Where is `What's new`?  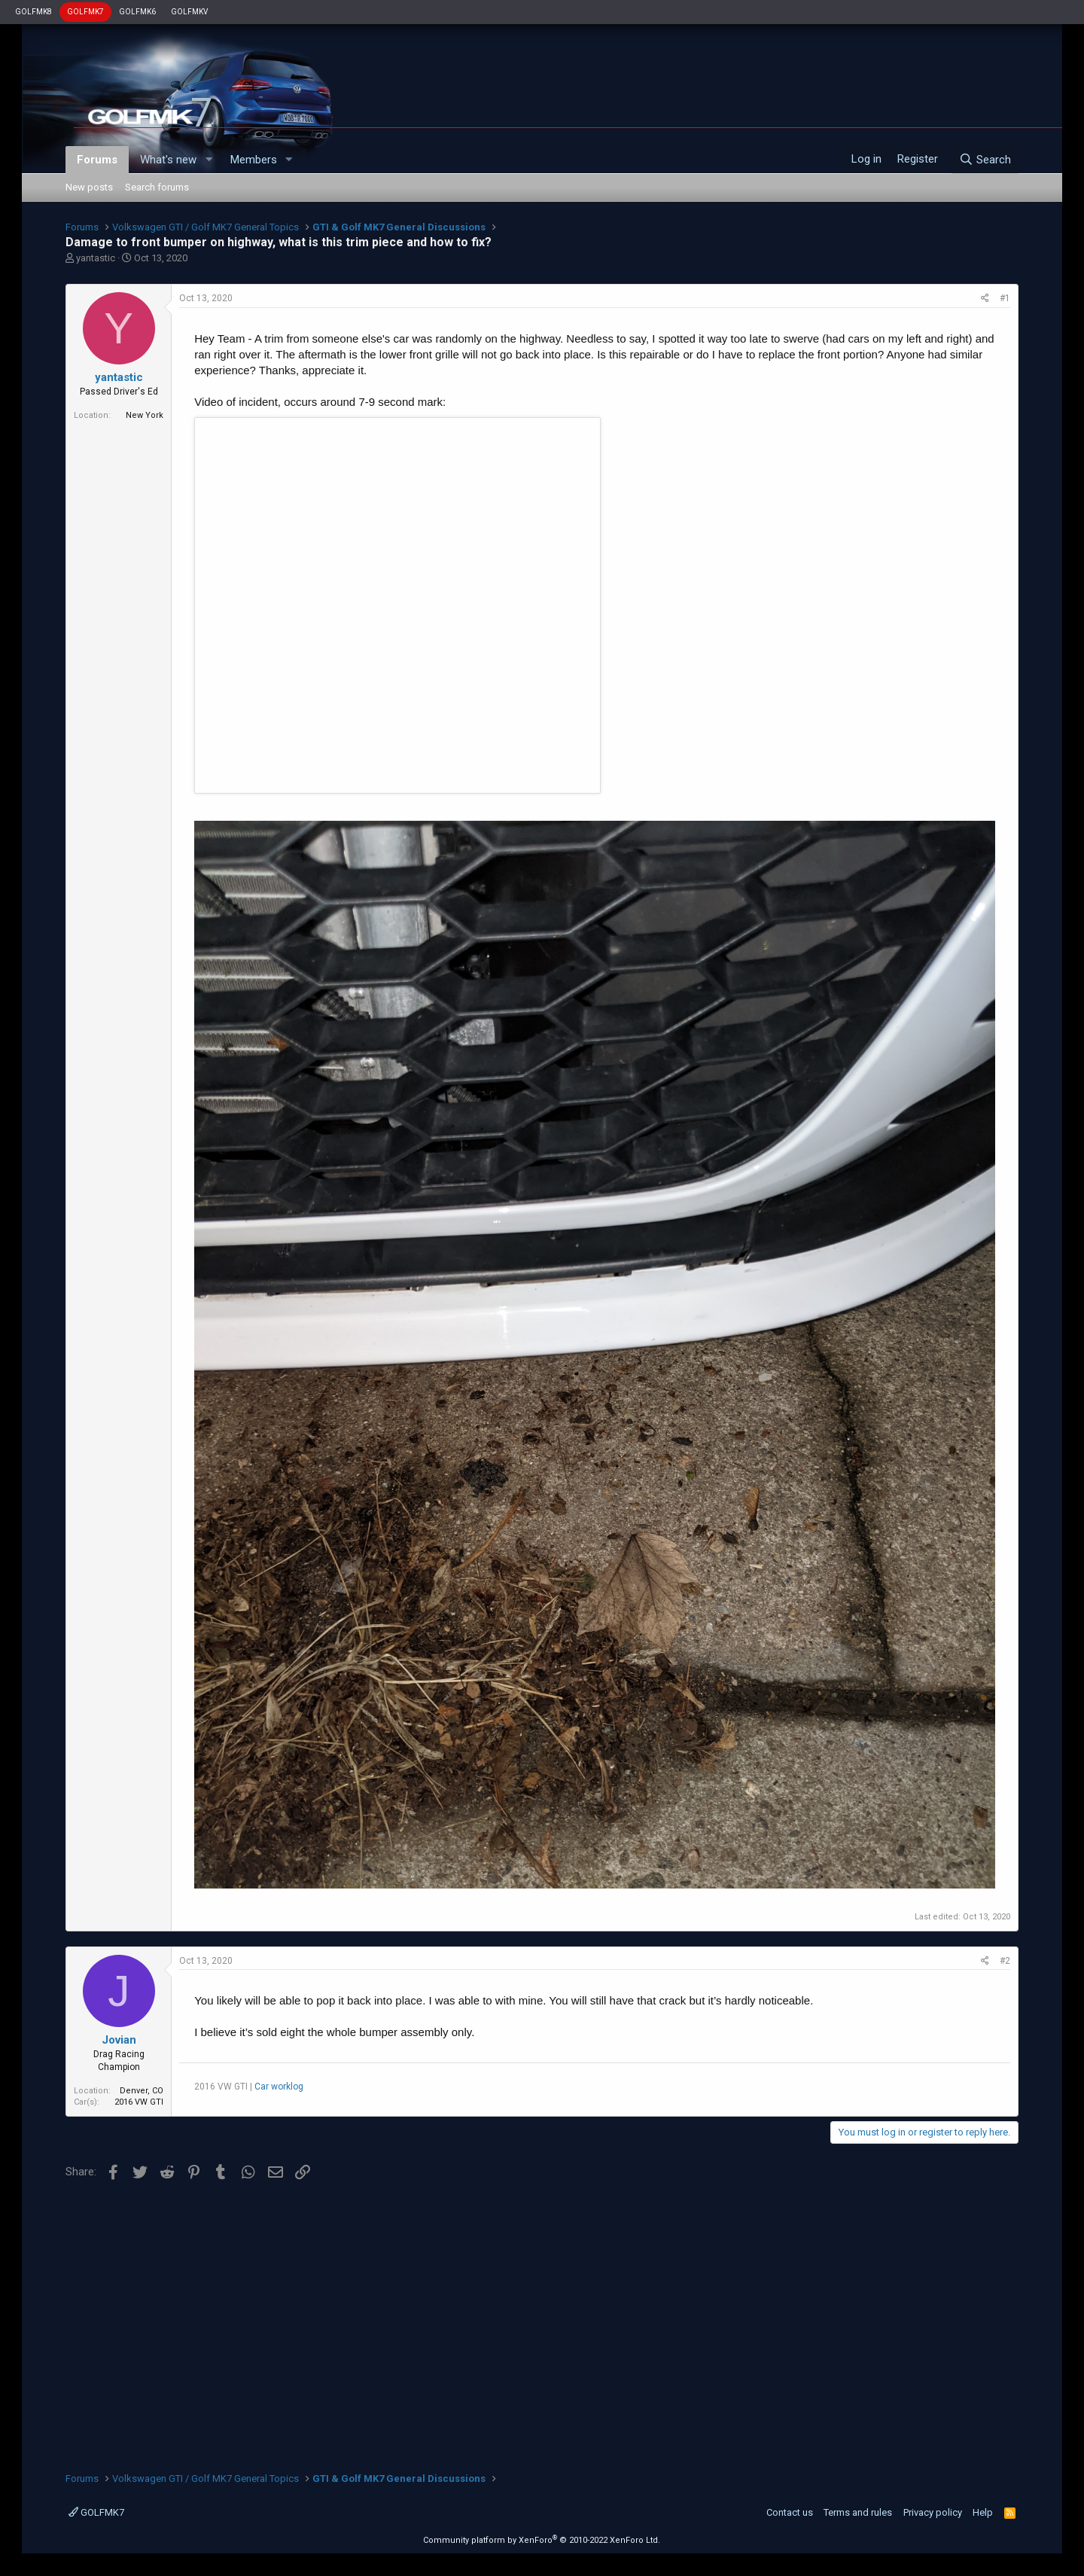 What's new is located at coordinates (168, 159).